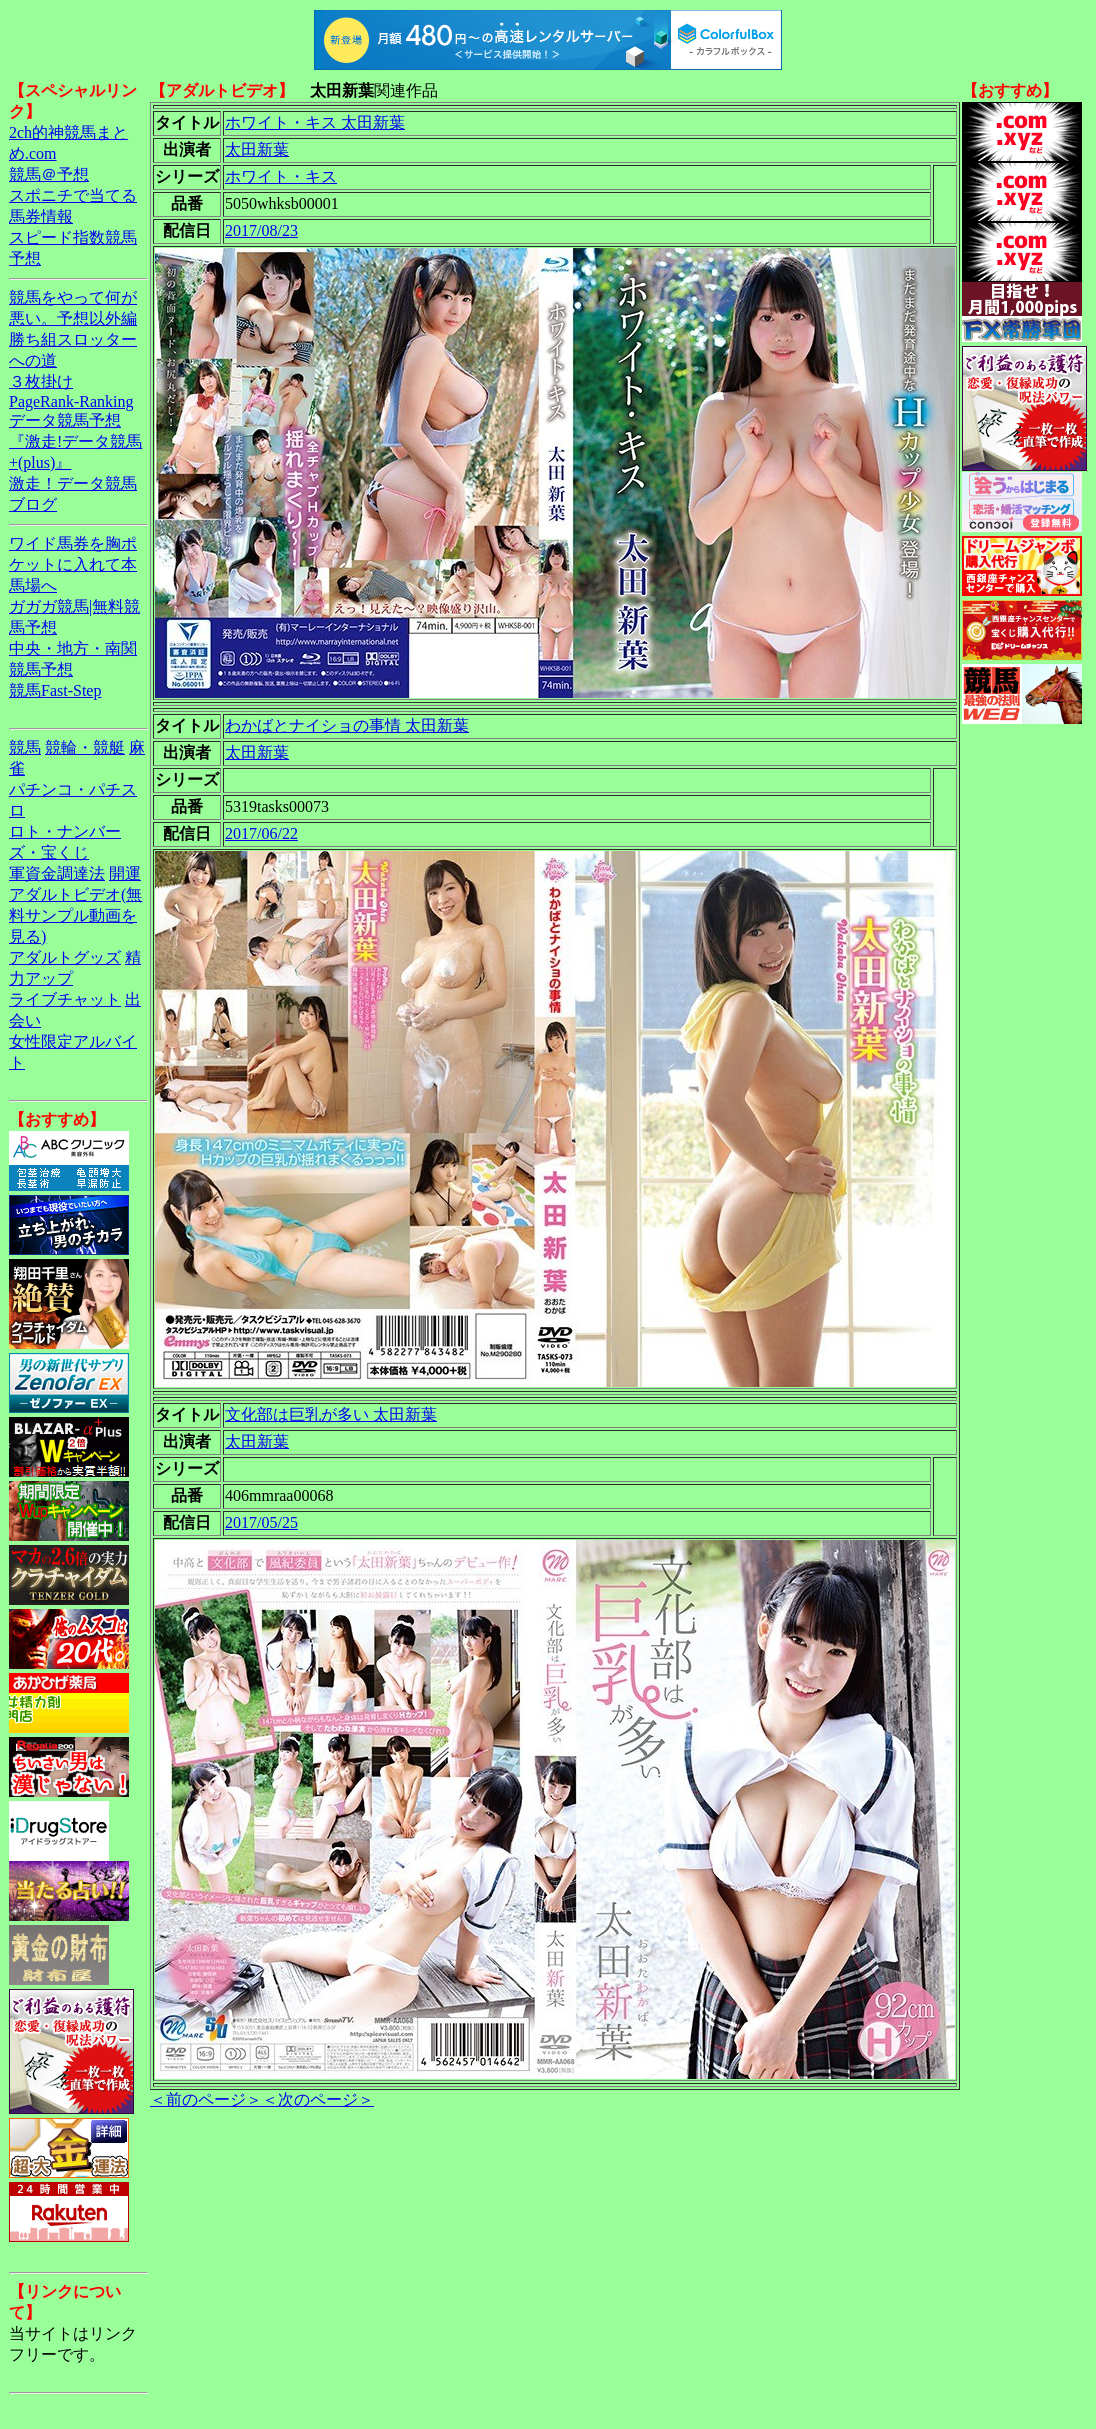 The image size is (1096, 2429). I want to click on ３枚掛け, so click(41, 381).